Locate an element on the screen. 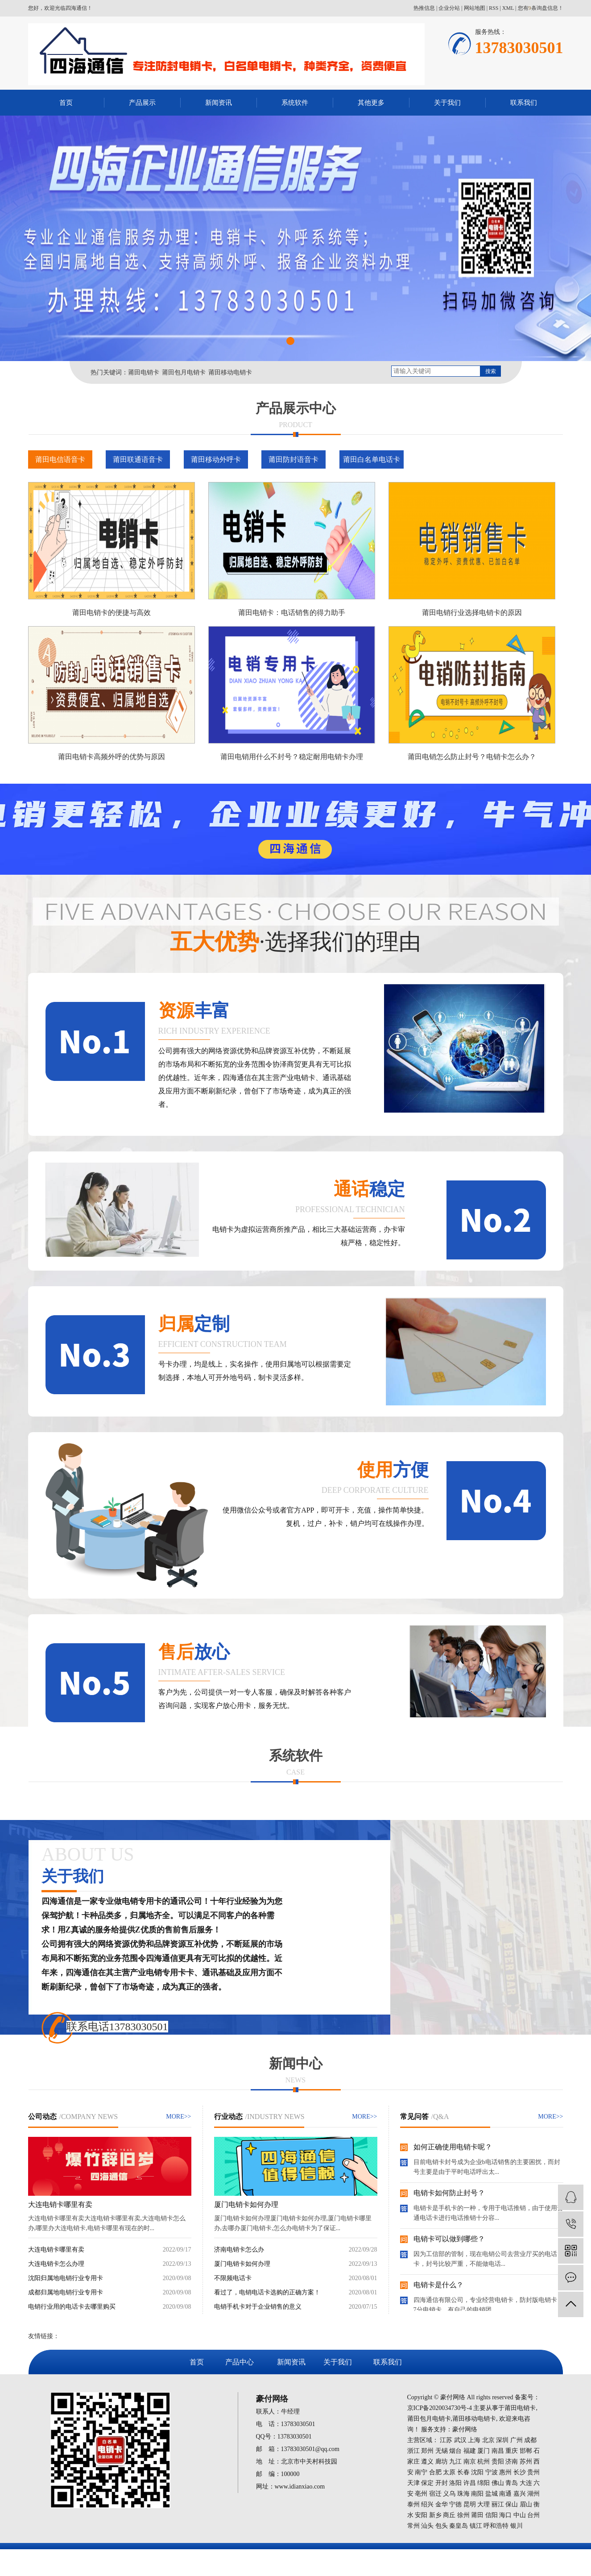 Image resolution: width=591 pixels, height=2576 pixels. 电销卡如何防止封号？ is located at coordinates (449, 2193).